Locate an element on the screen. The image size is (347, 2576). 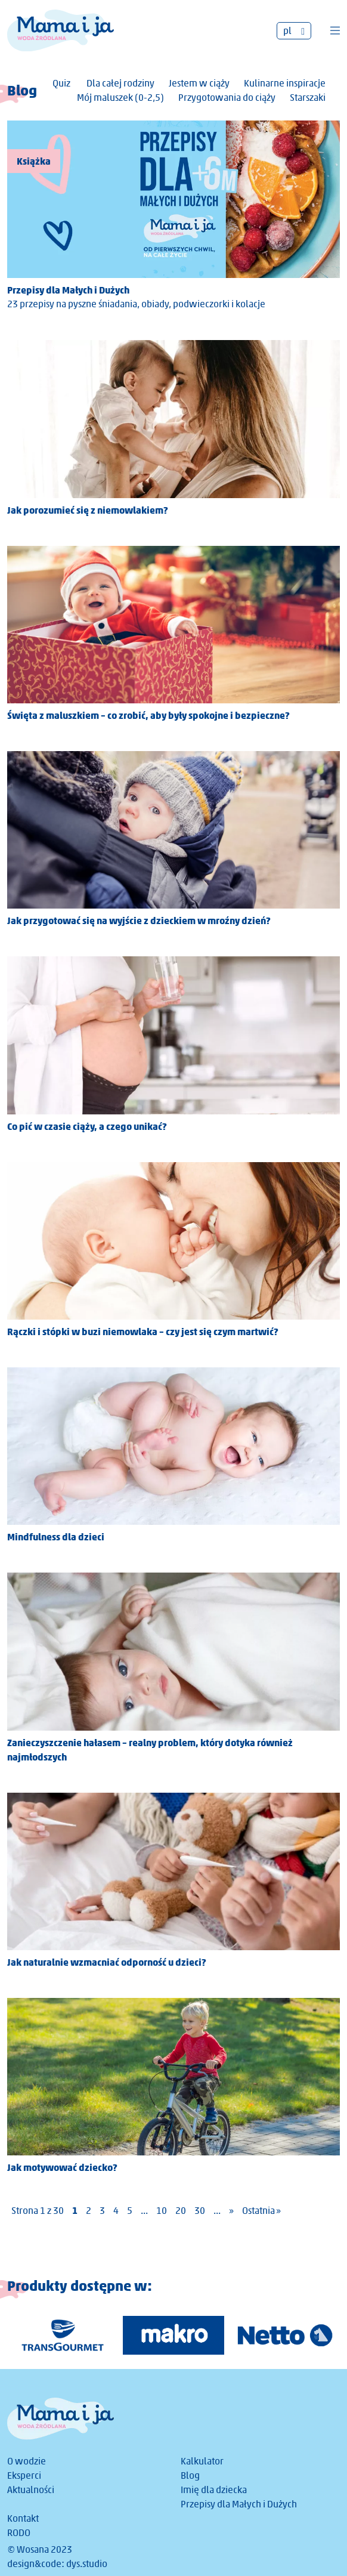
[none] is located at coordinates (294, 30).